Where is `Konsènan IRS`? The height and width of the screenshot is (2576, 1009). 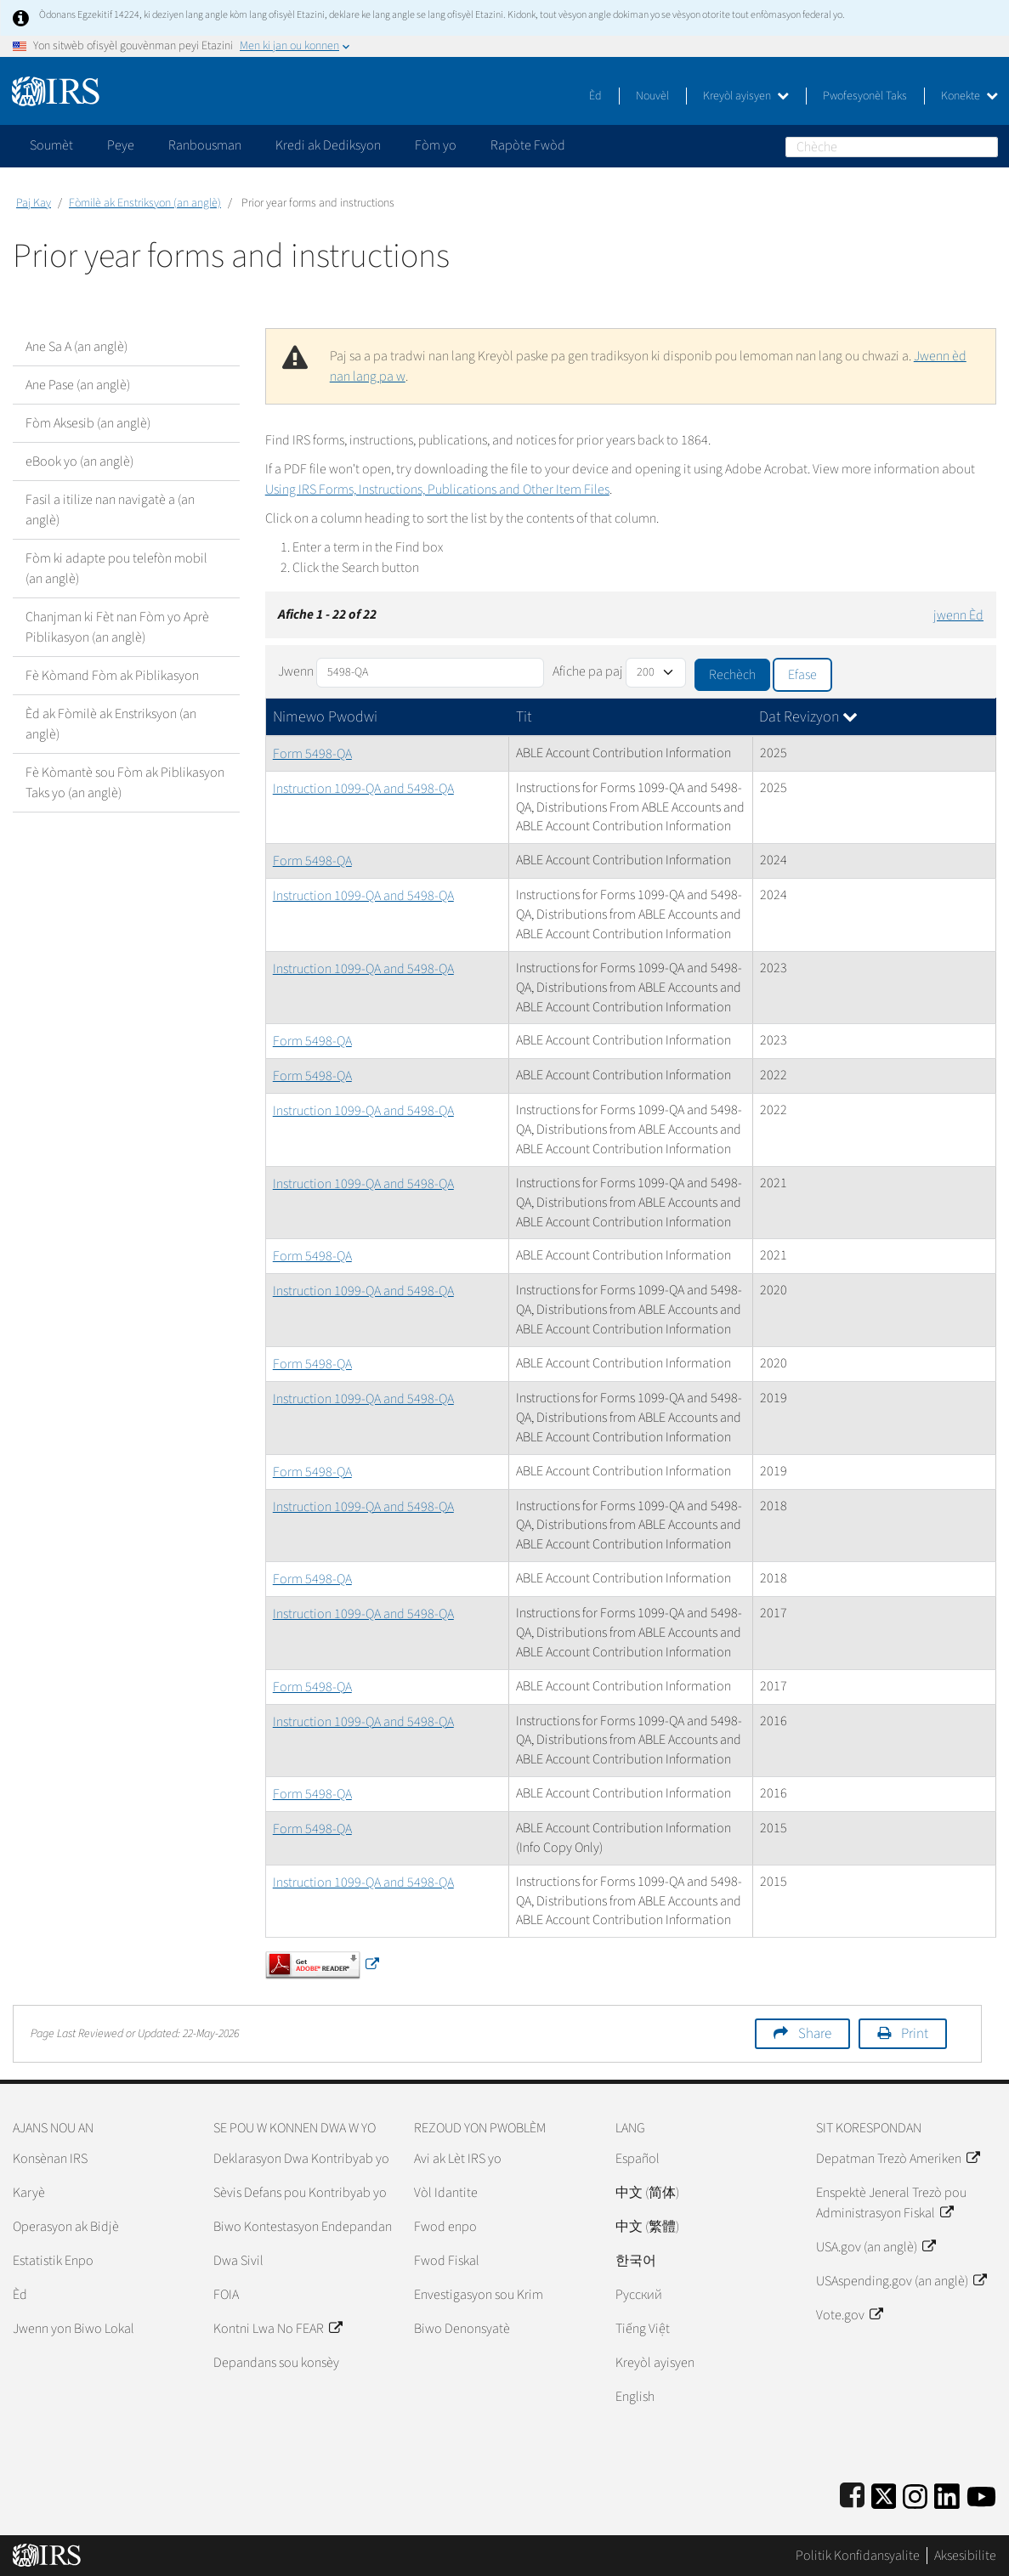
Konsènan IRS is located at coordinates (50, 2158).